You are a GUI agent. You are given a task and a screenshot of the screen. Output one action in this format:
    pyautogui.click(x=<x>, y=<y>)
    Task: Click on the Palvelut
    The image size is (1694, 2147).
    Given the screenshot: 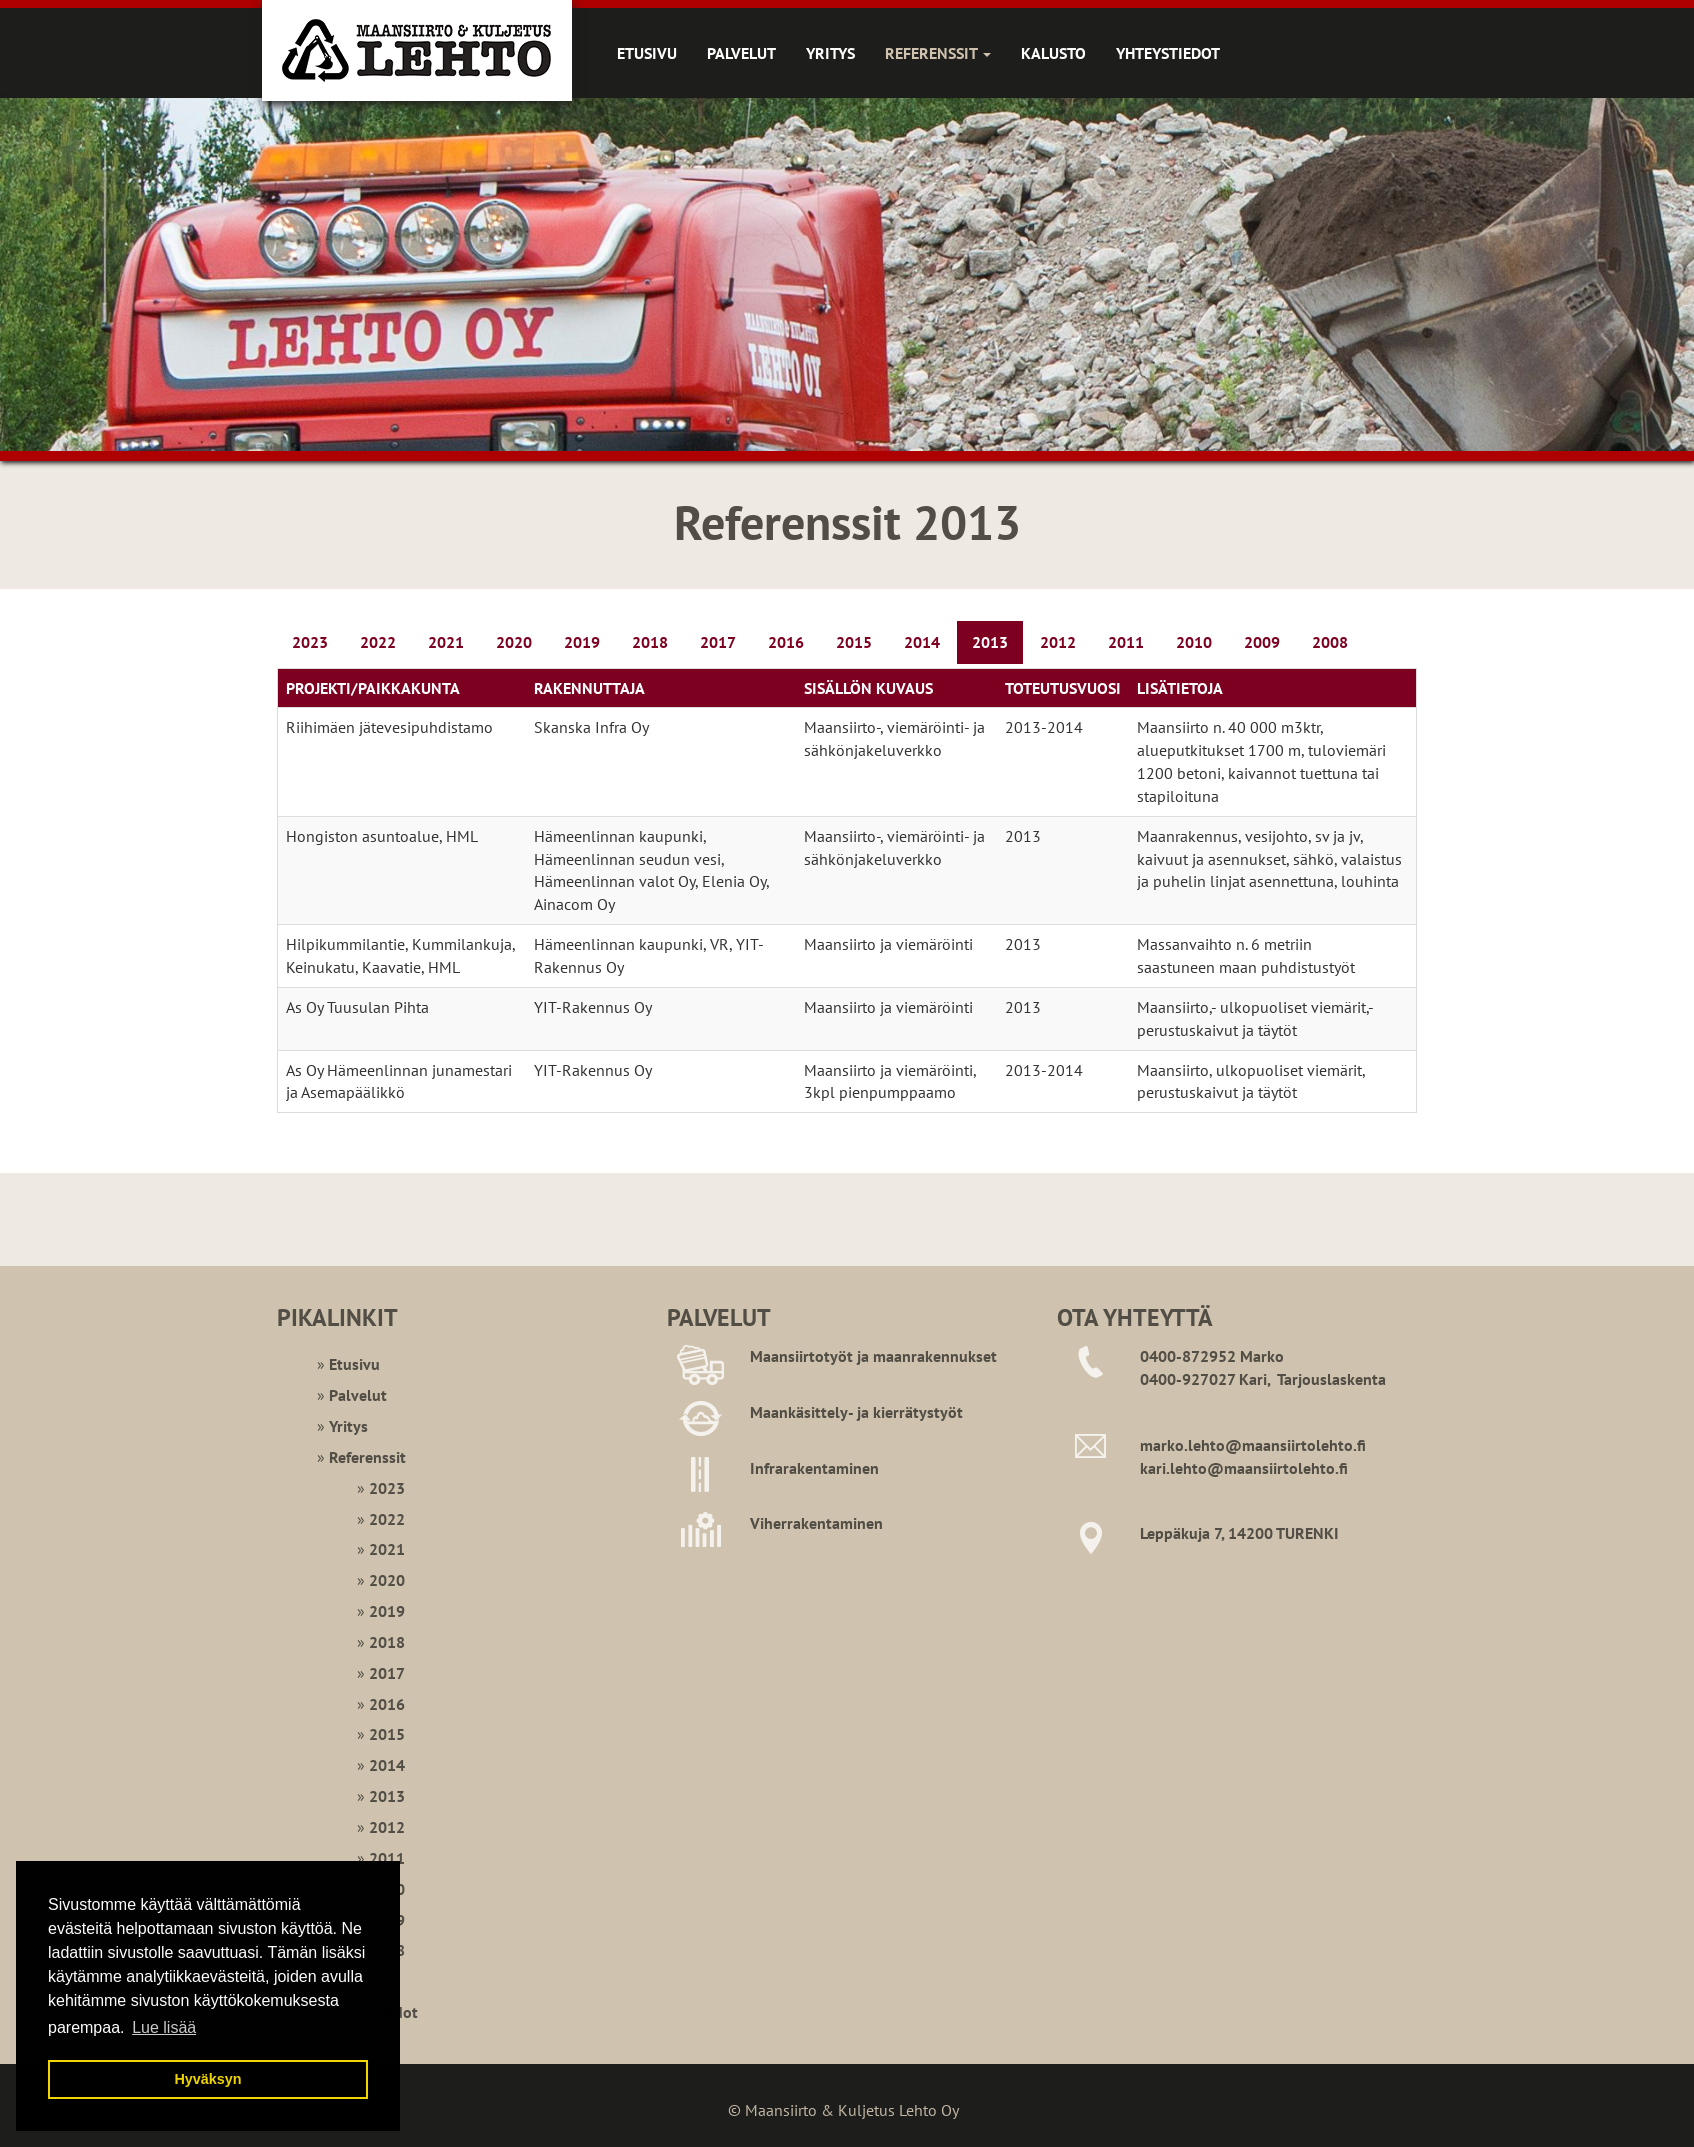 What is the action you would take?
    pyautogui.click(x=741, y=53)
    